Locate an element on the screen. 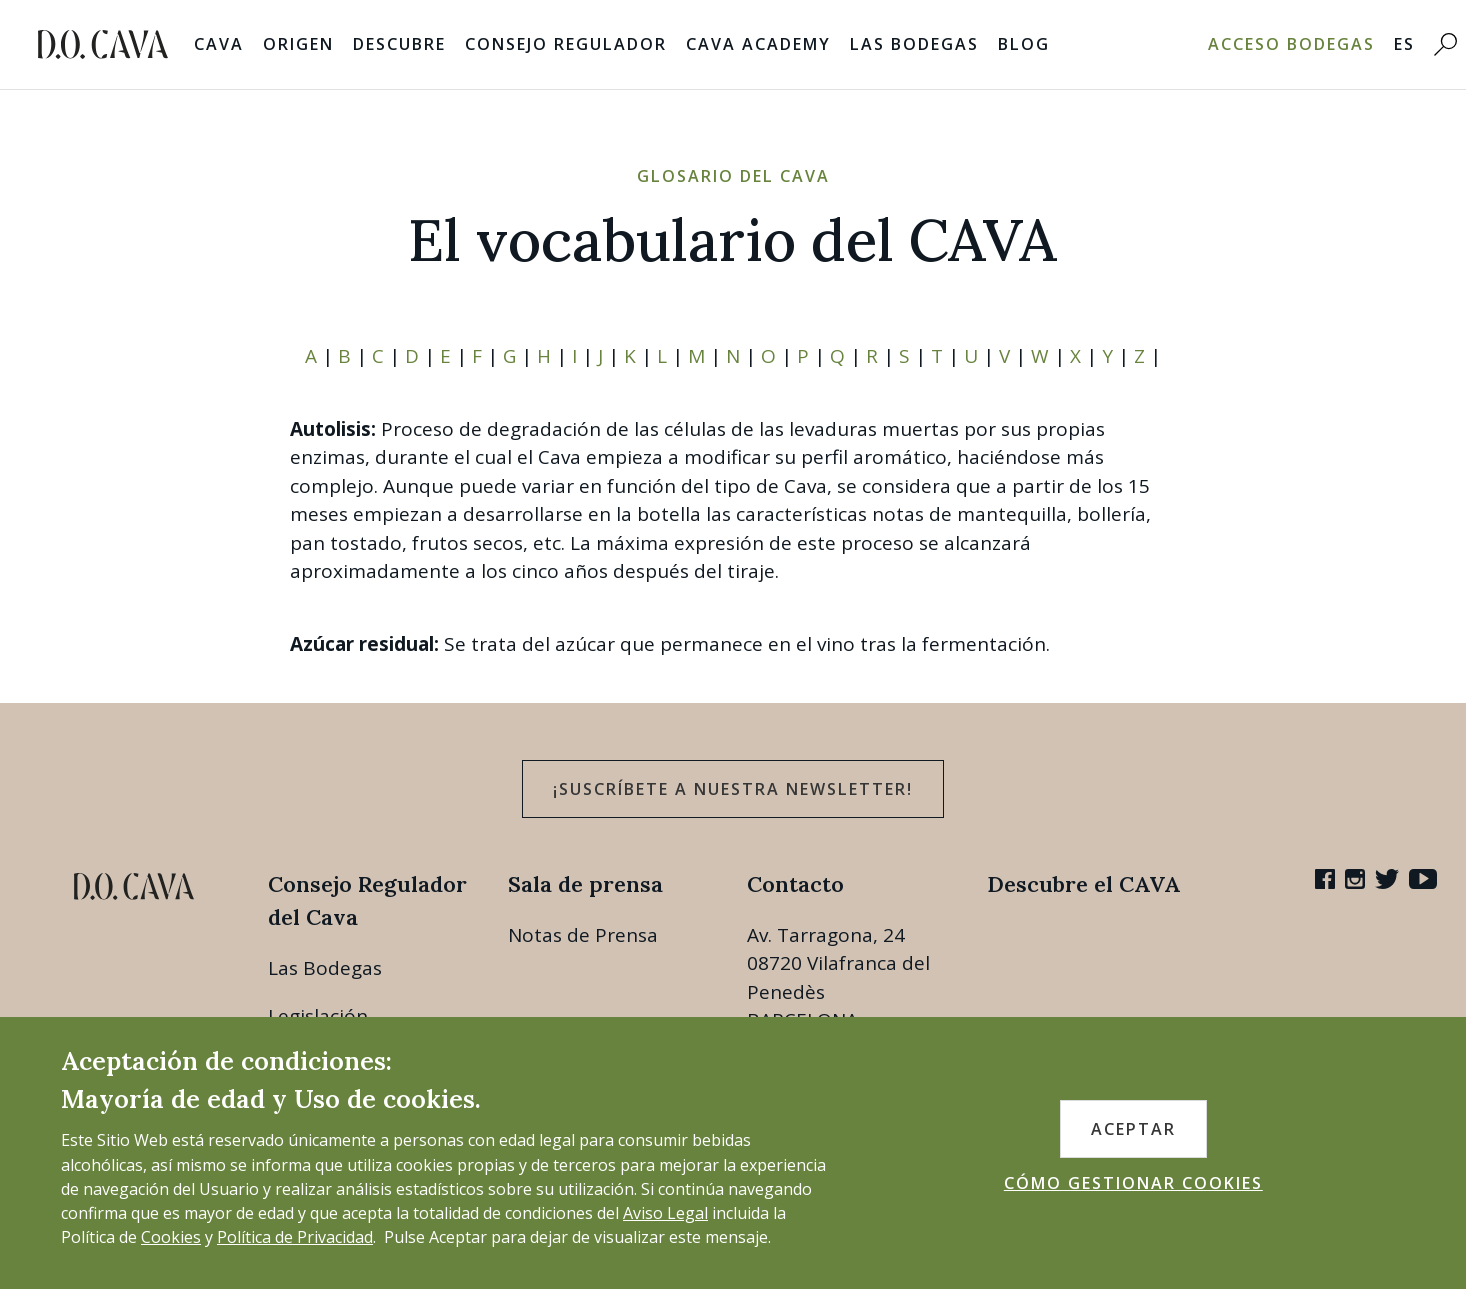  Blog is located at coordinates (1024, 44).